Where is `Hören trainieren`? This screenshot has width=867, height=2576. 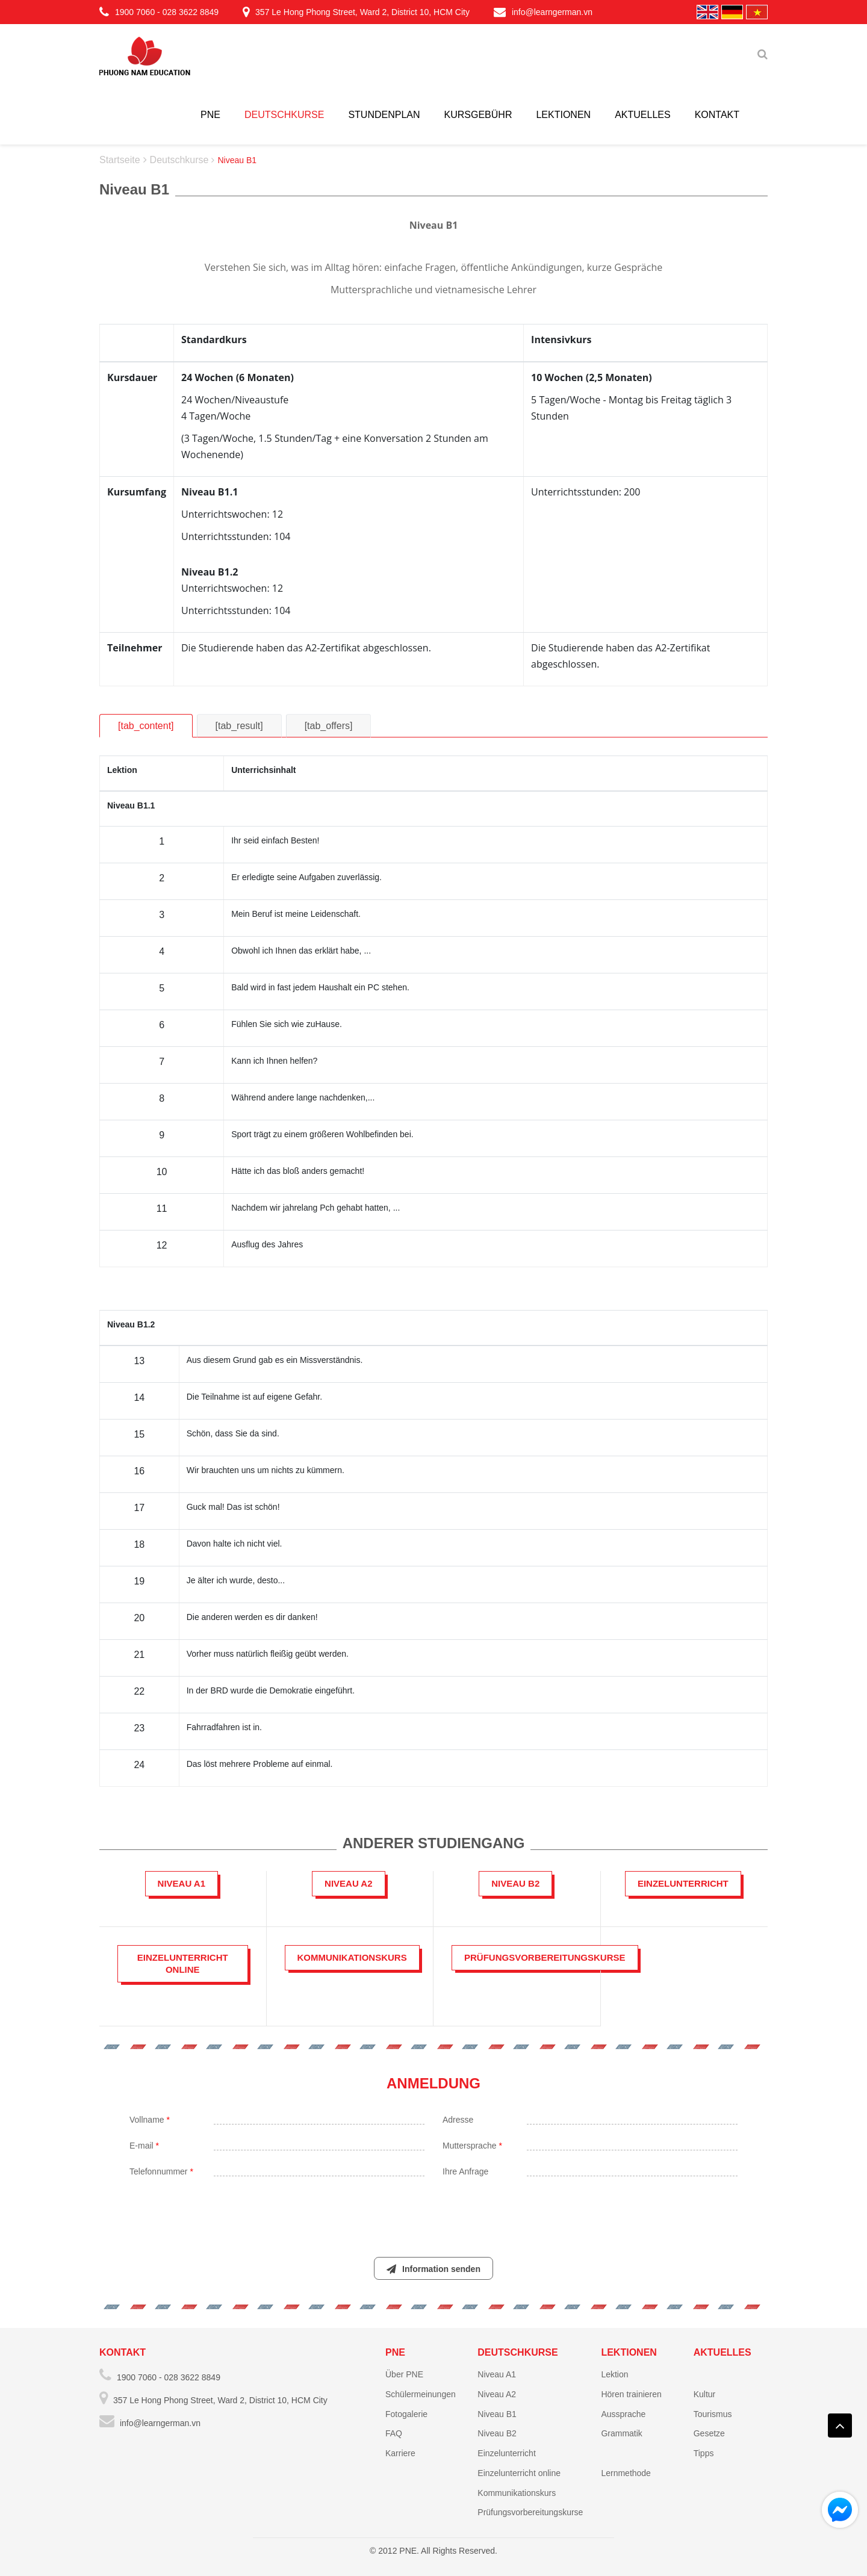
Hören trainieren is located at coordinates (631, 2394).